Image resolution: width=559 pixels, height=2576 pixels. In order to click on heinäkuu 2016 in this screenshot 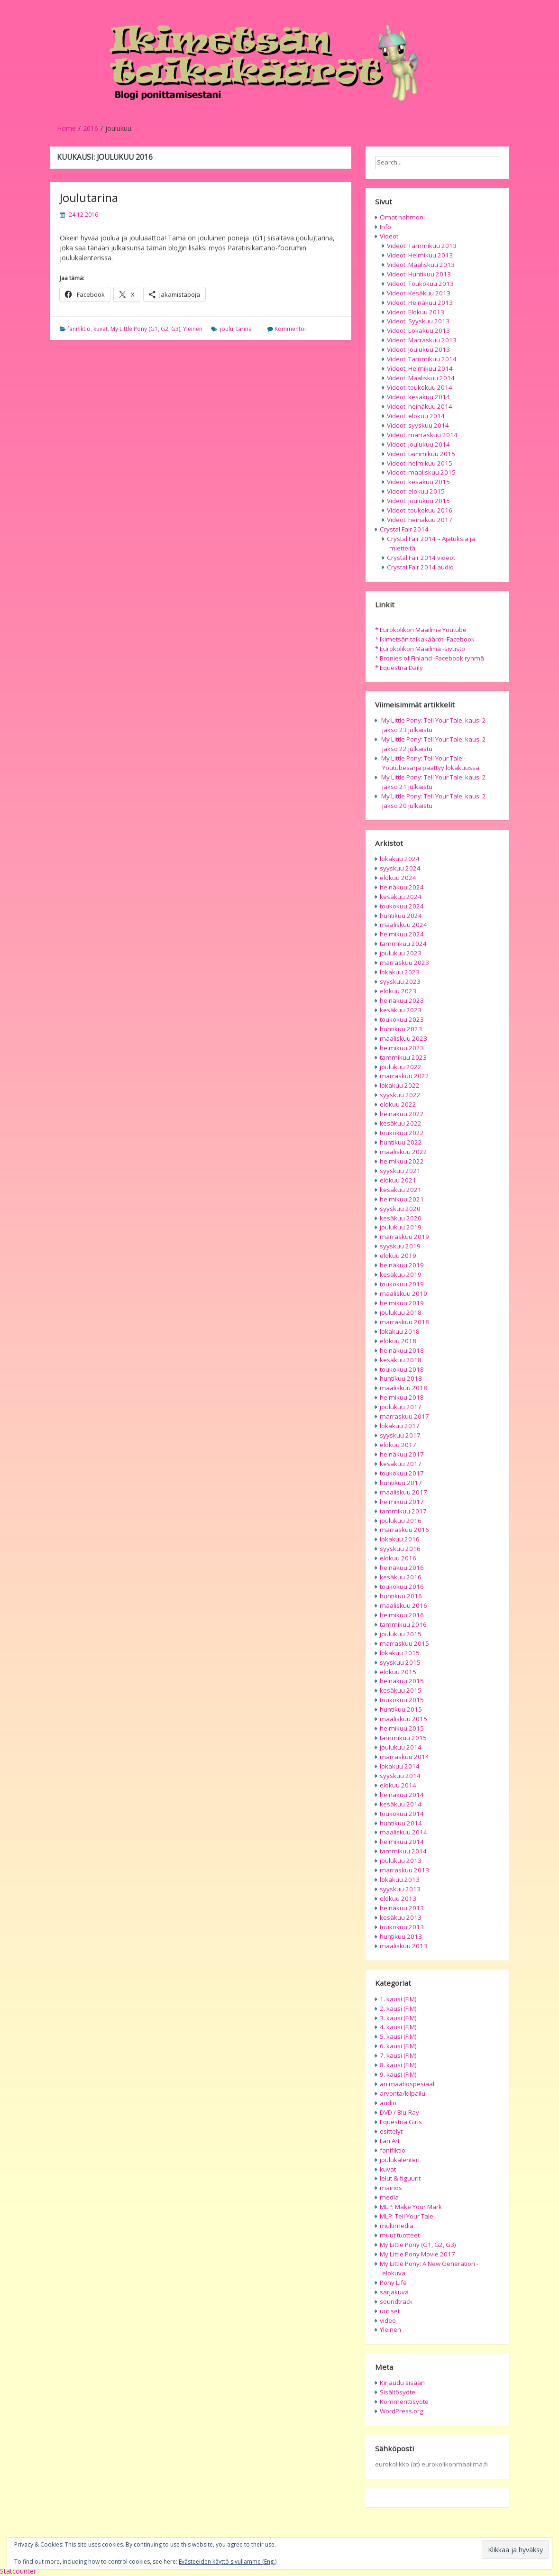, I will do `click(402, 1567)`.